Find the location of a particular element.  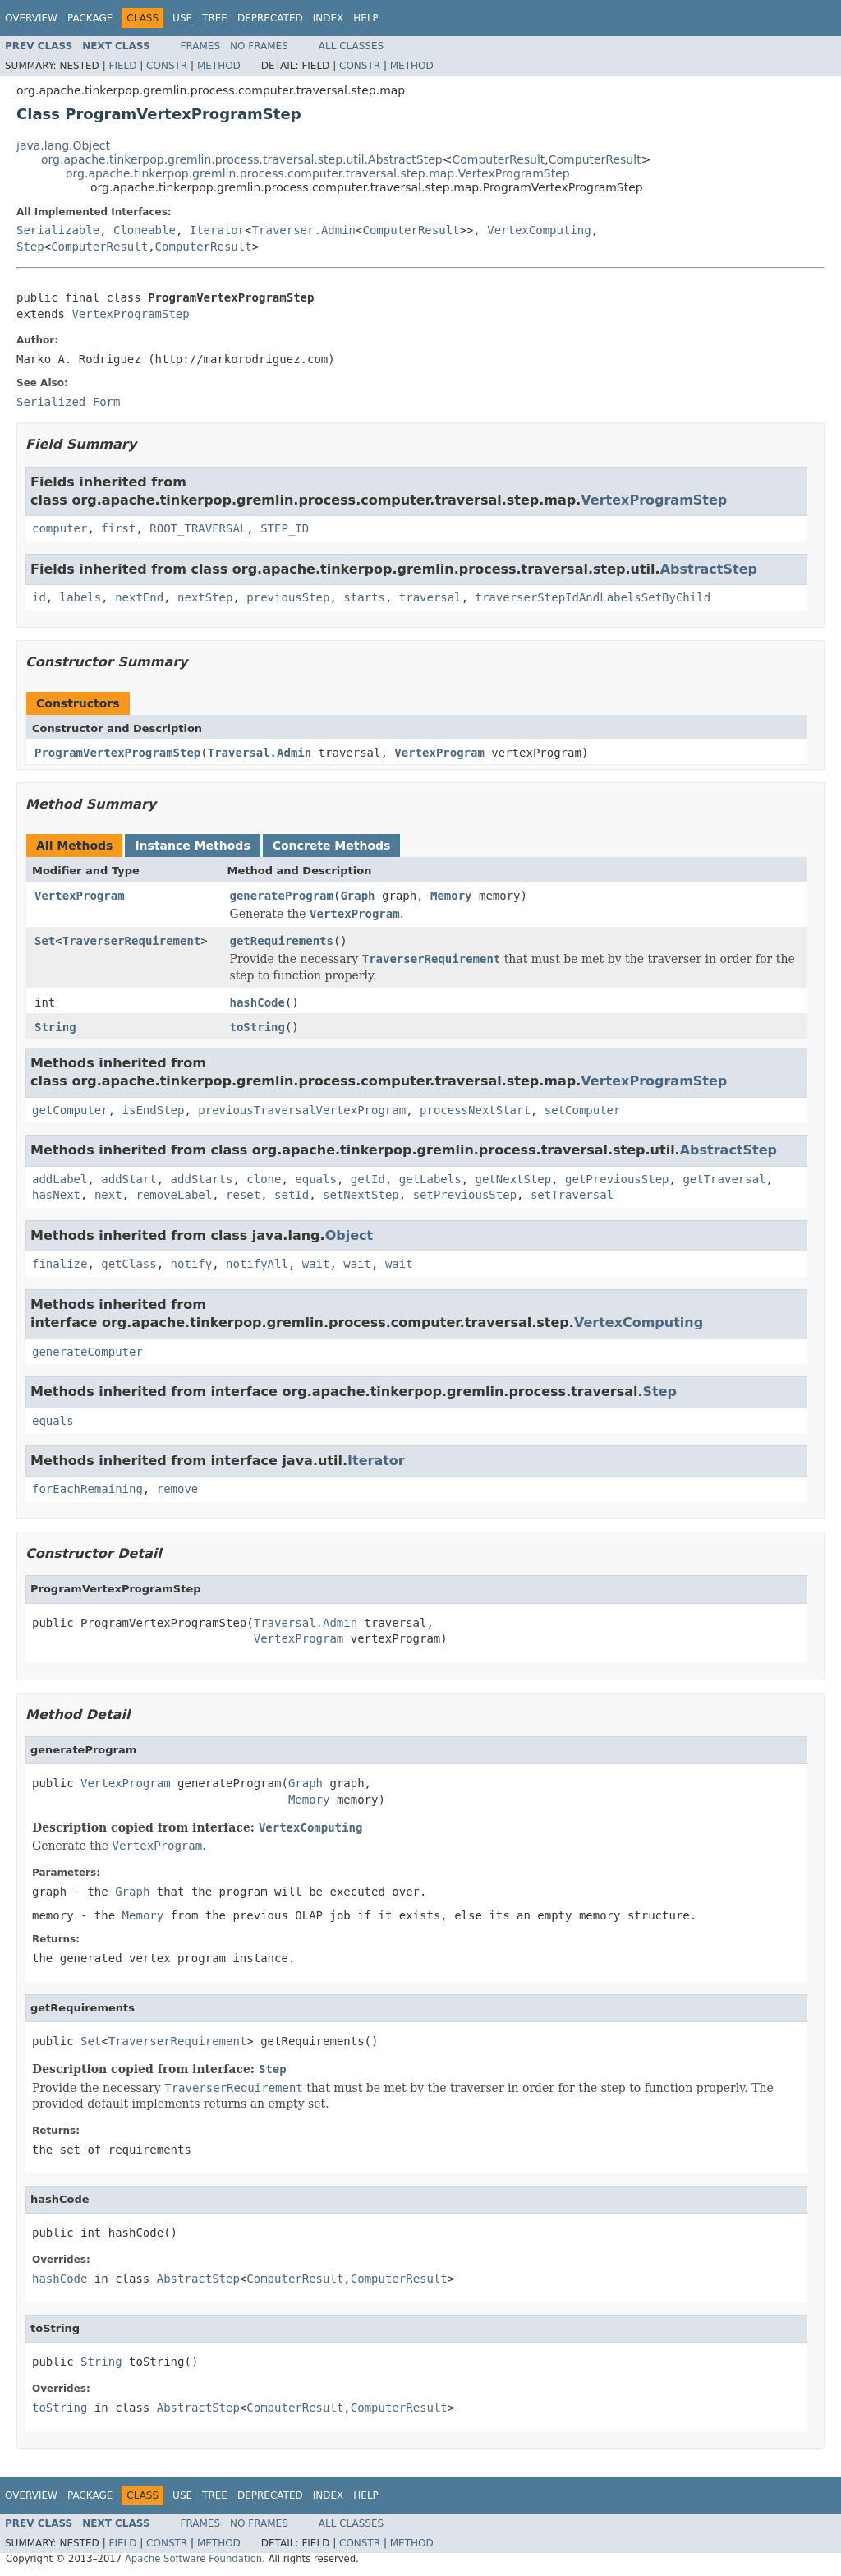

hashCode is located at coordinates (257, 1002).